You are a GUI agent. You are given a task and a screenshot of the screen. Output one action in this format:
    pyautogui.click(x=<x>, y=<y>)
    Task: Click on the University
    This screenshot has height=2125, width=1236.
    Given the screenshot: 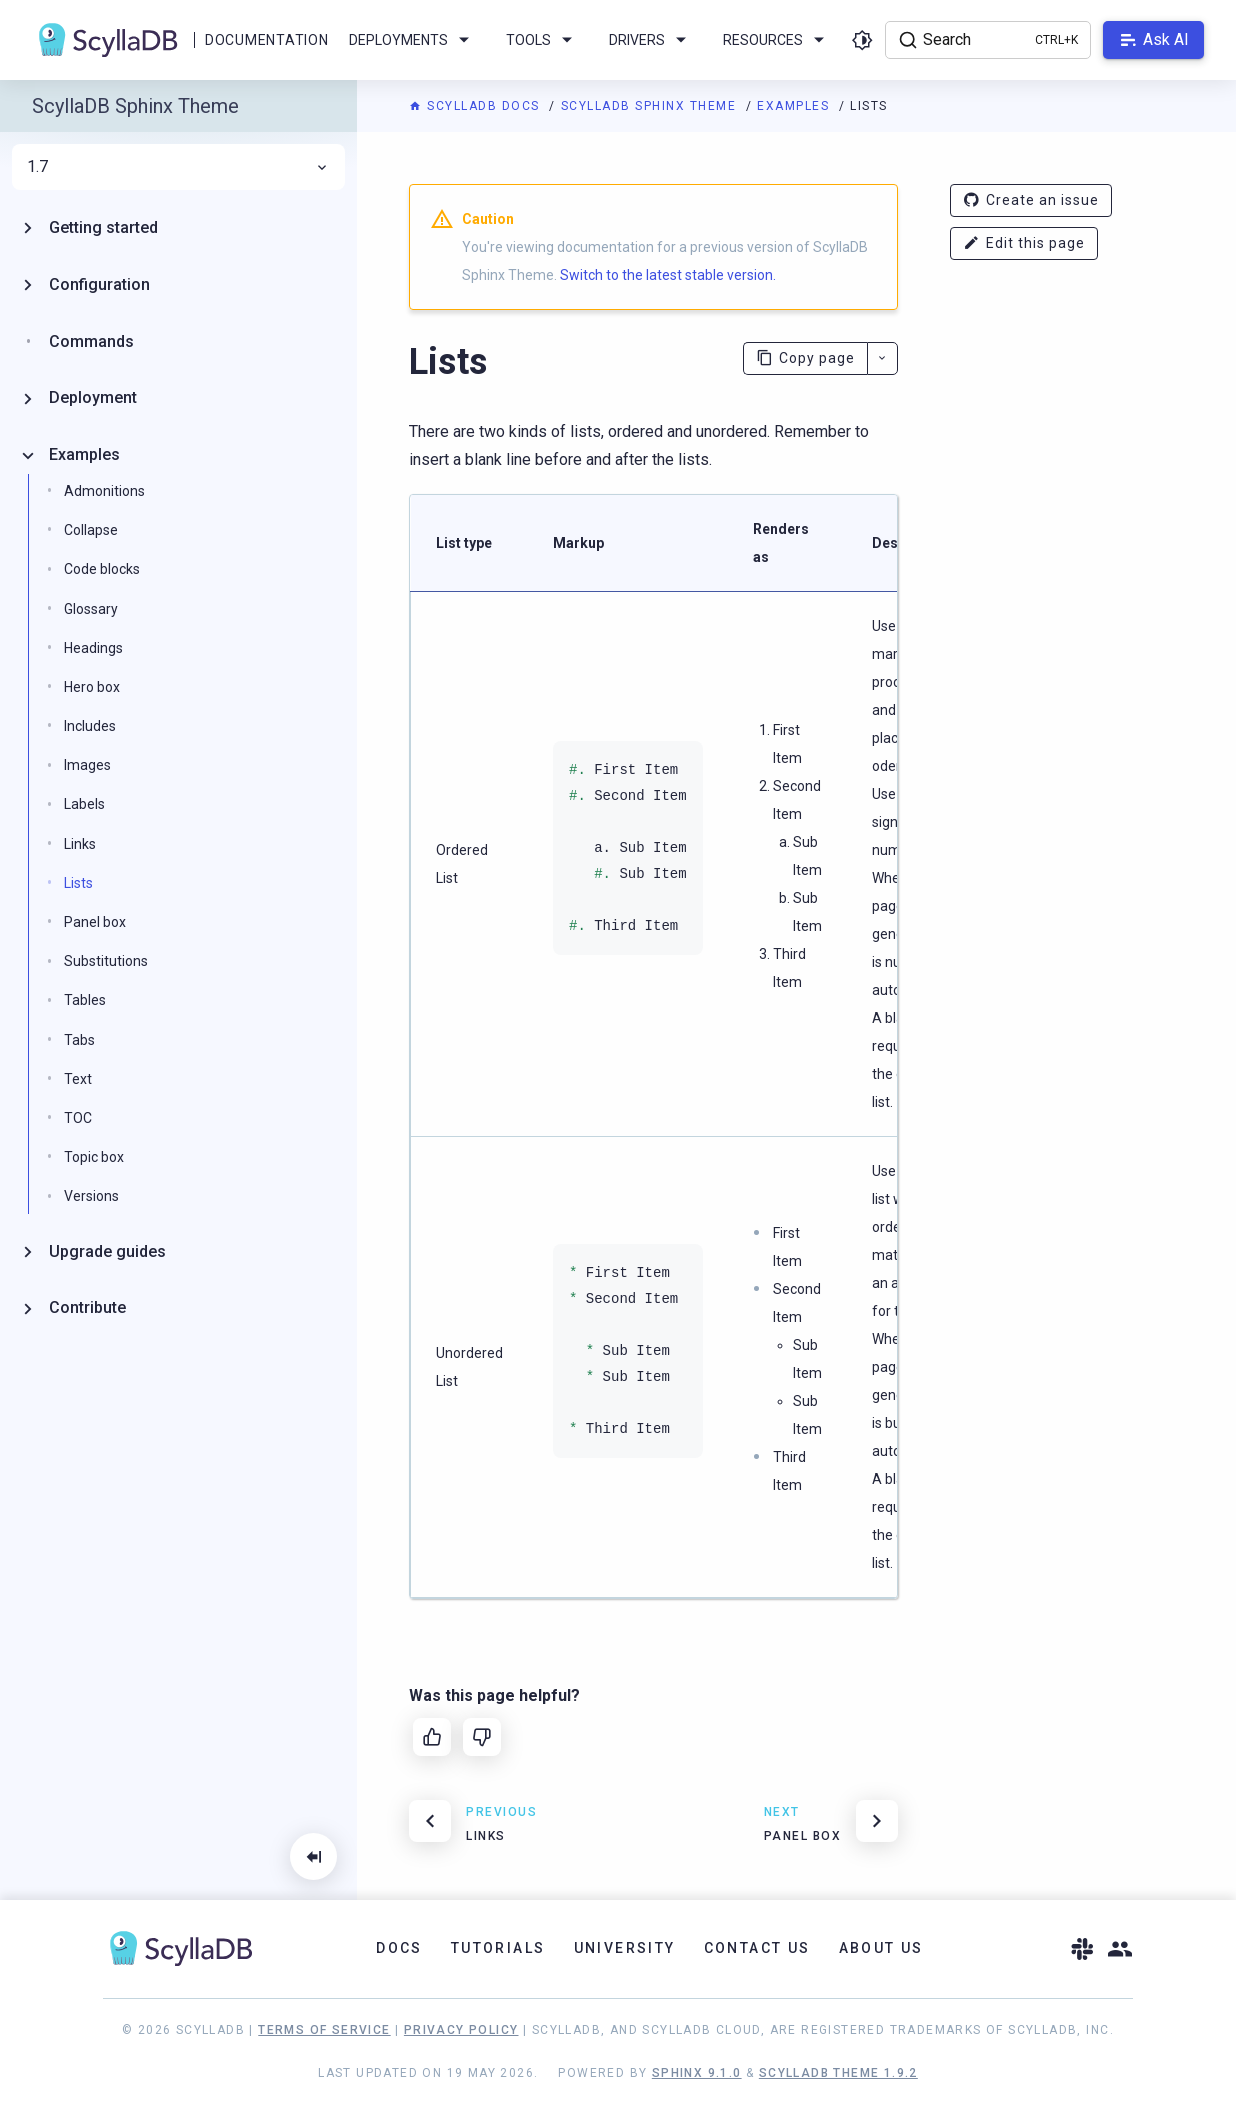 What is the action you would take?
    pyautogui.click(x=625, y=1948)
    